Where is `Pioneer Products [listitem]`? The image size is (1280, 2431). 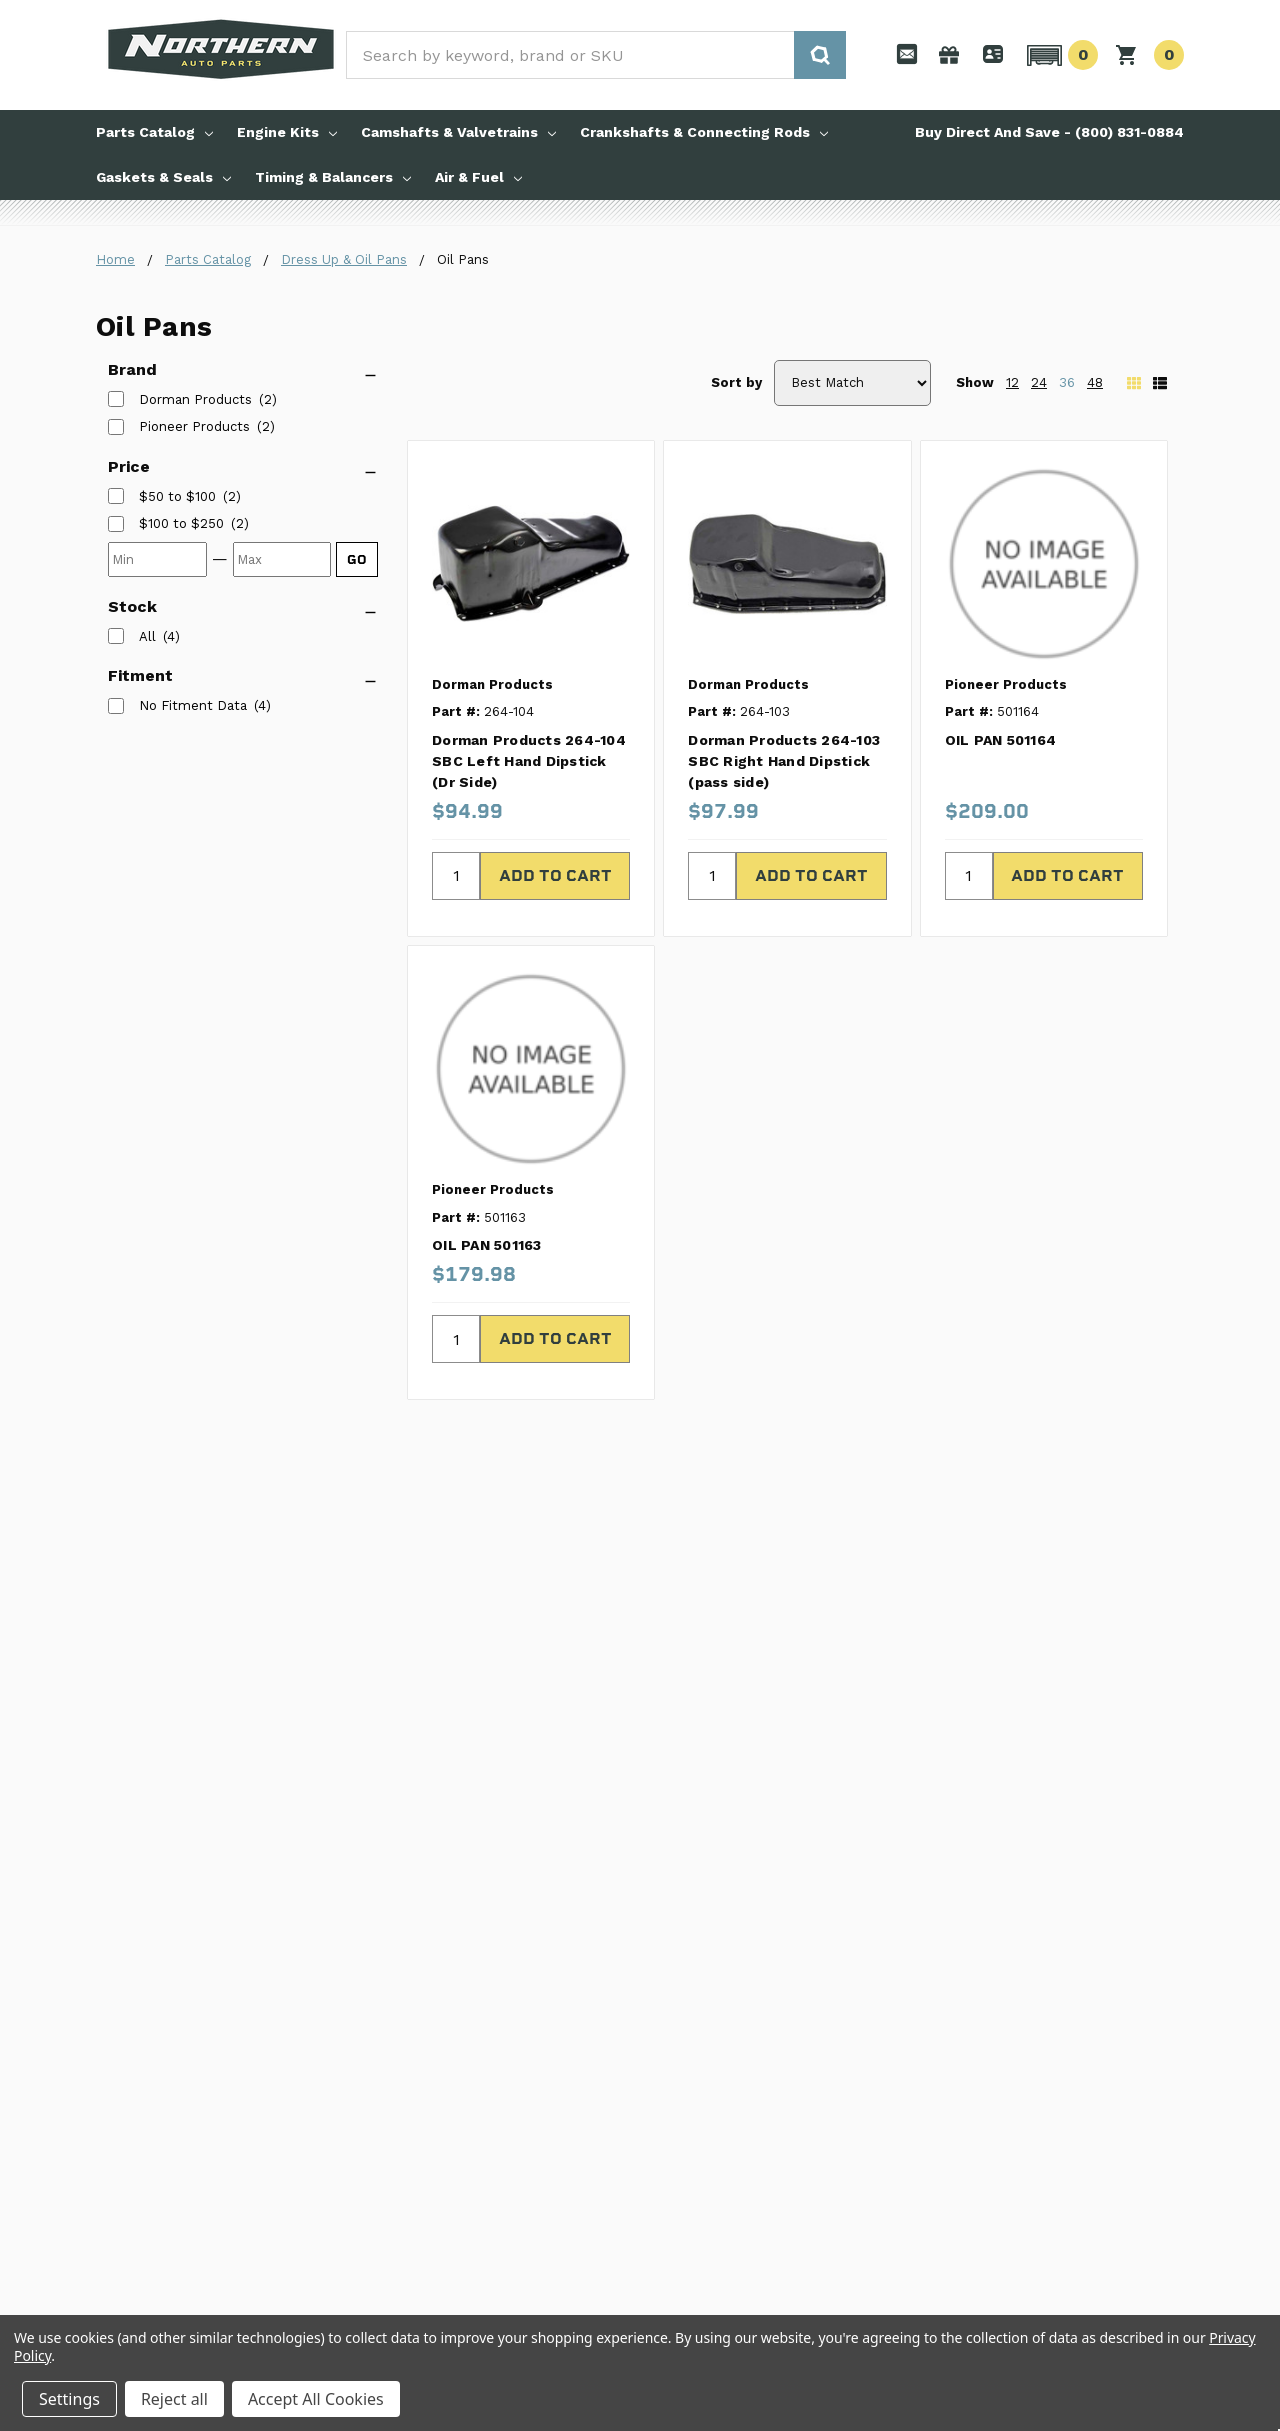
Pioneer Products [listitem] is located at coordinates (194, 426).